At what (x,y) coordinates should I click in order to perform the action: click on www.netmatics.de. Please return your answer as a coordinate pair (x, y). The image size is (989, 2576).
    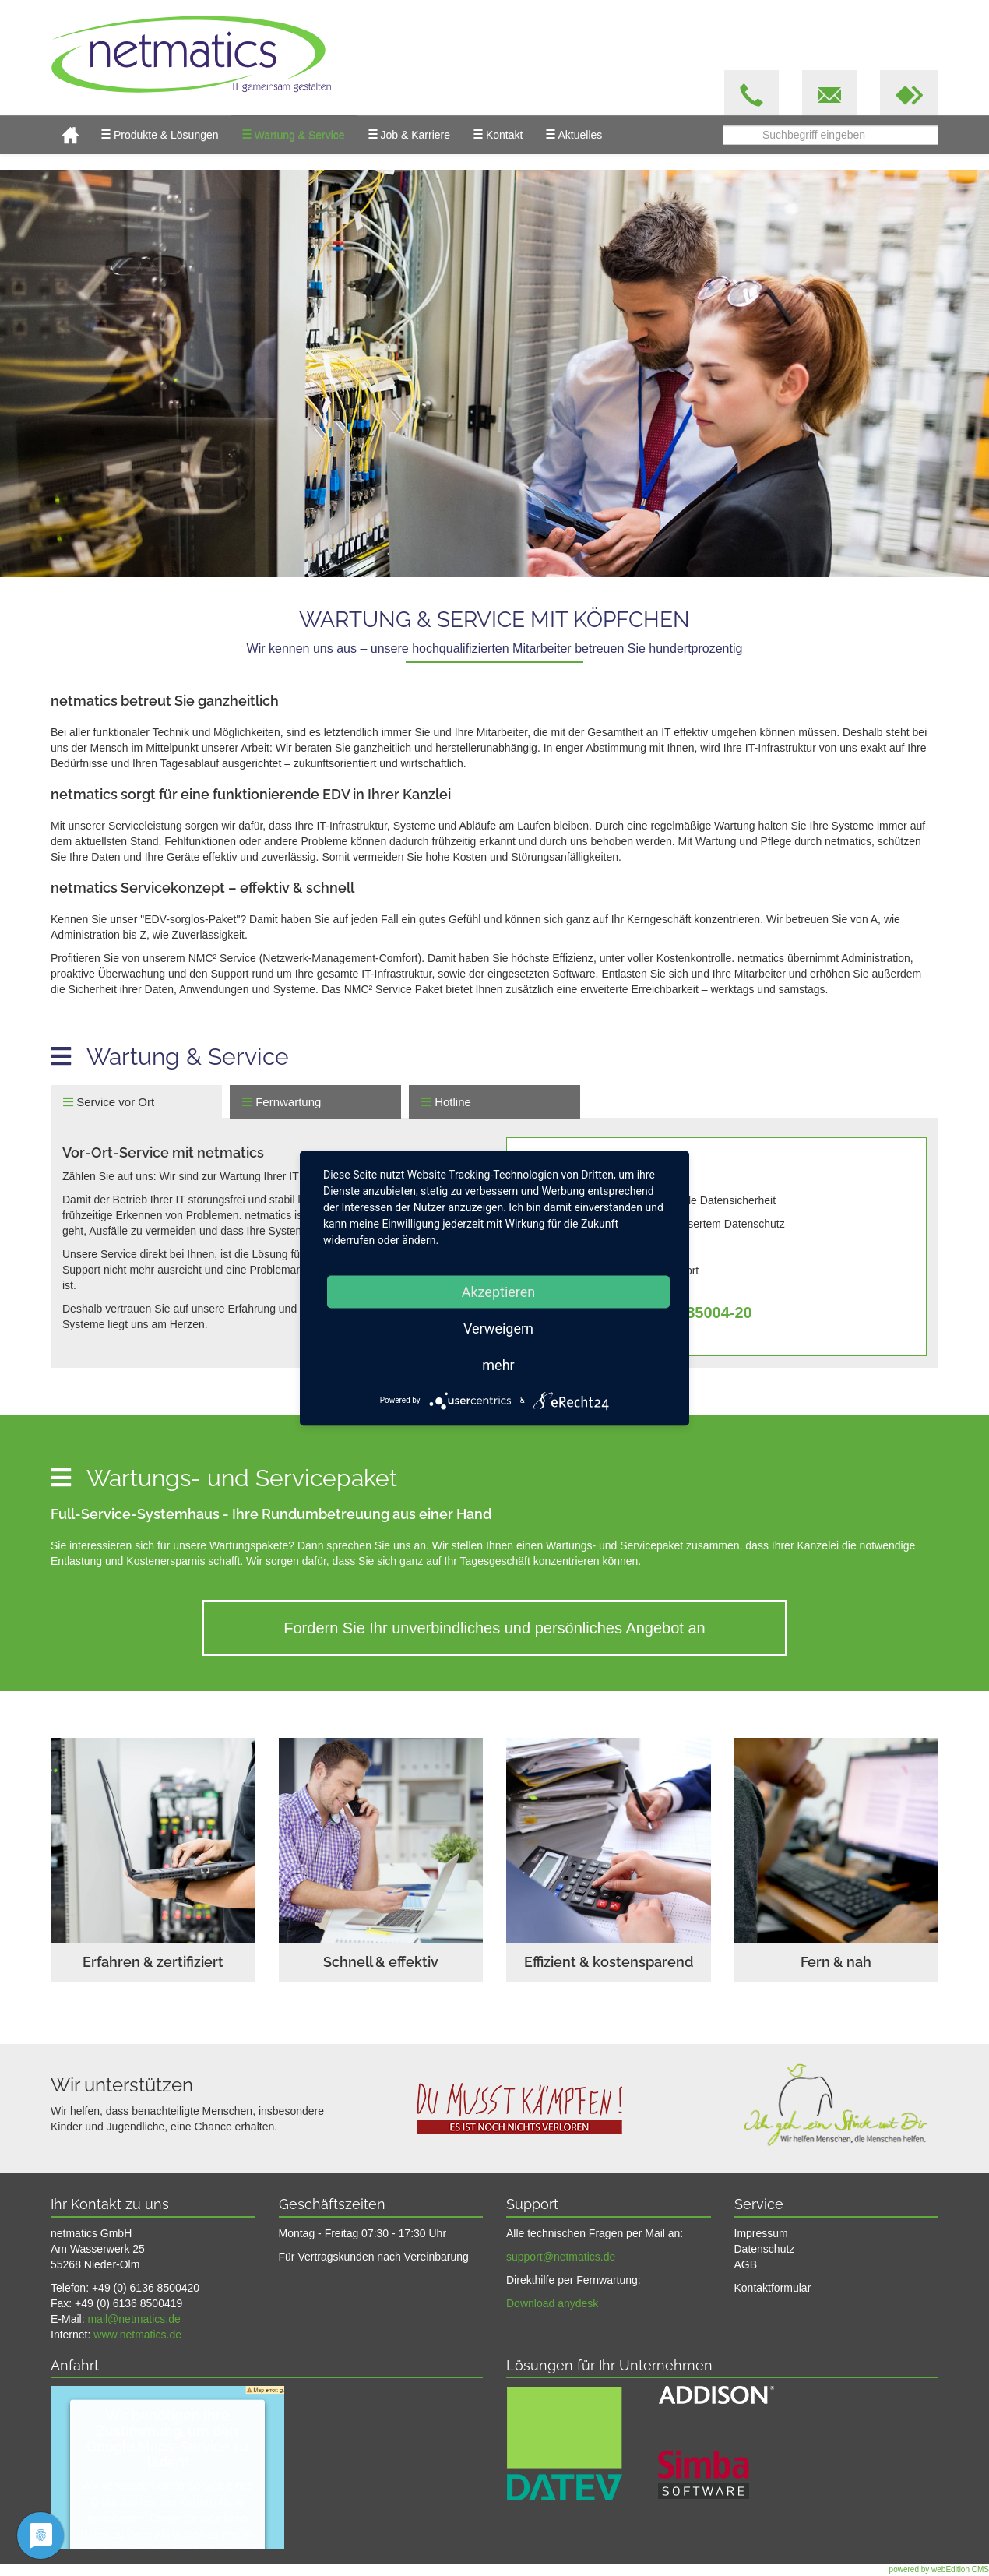
    Looking at the image, I should click on (137, 2334).